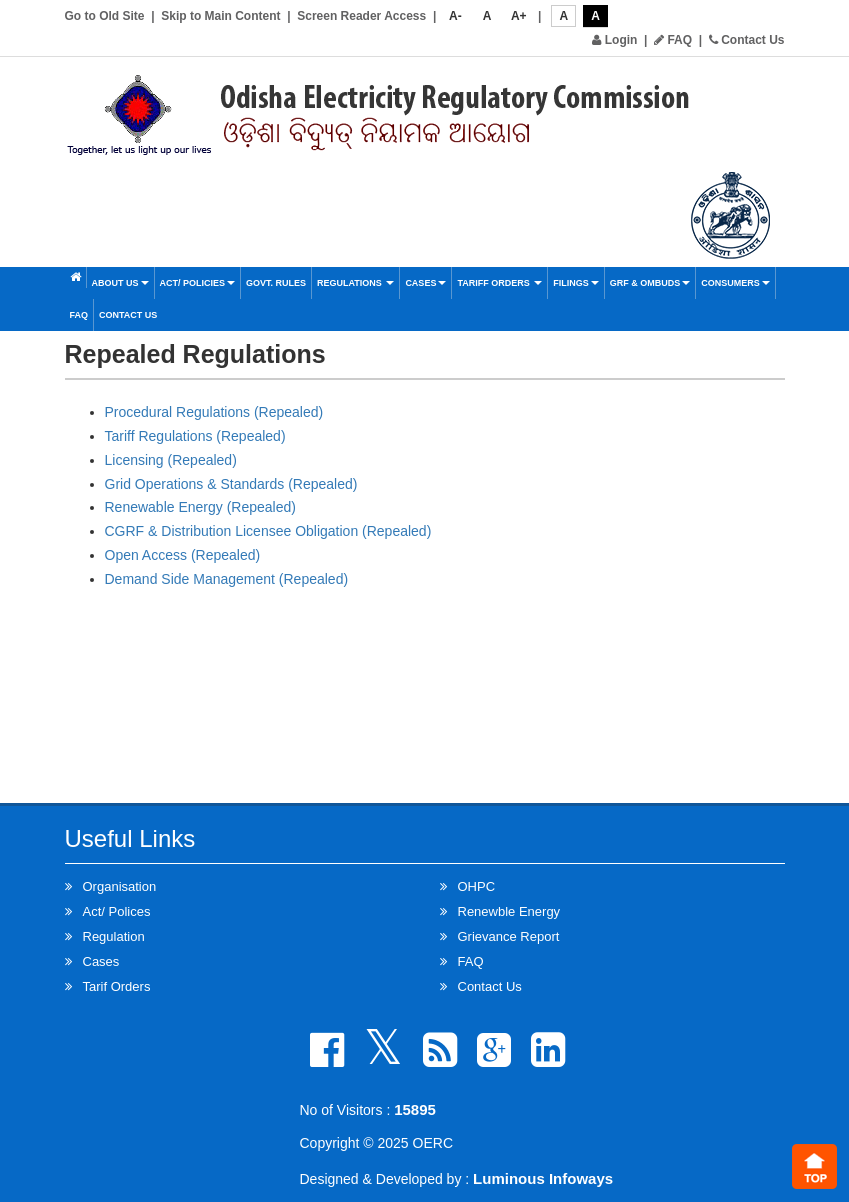  Describe the element at coordinates (519, 16) in the screenshot. I see `A+` at that location.